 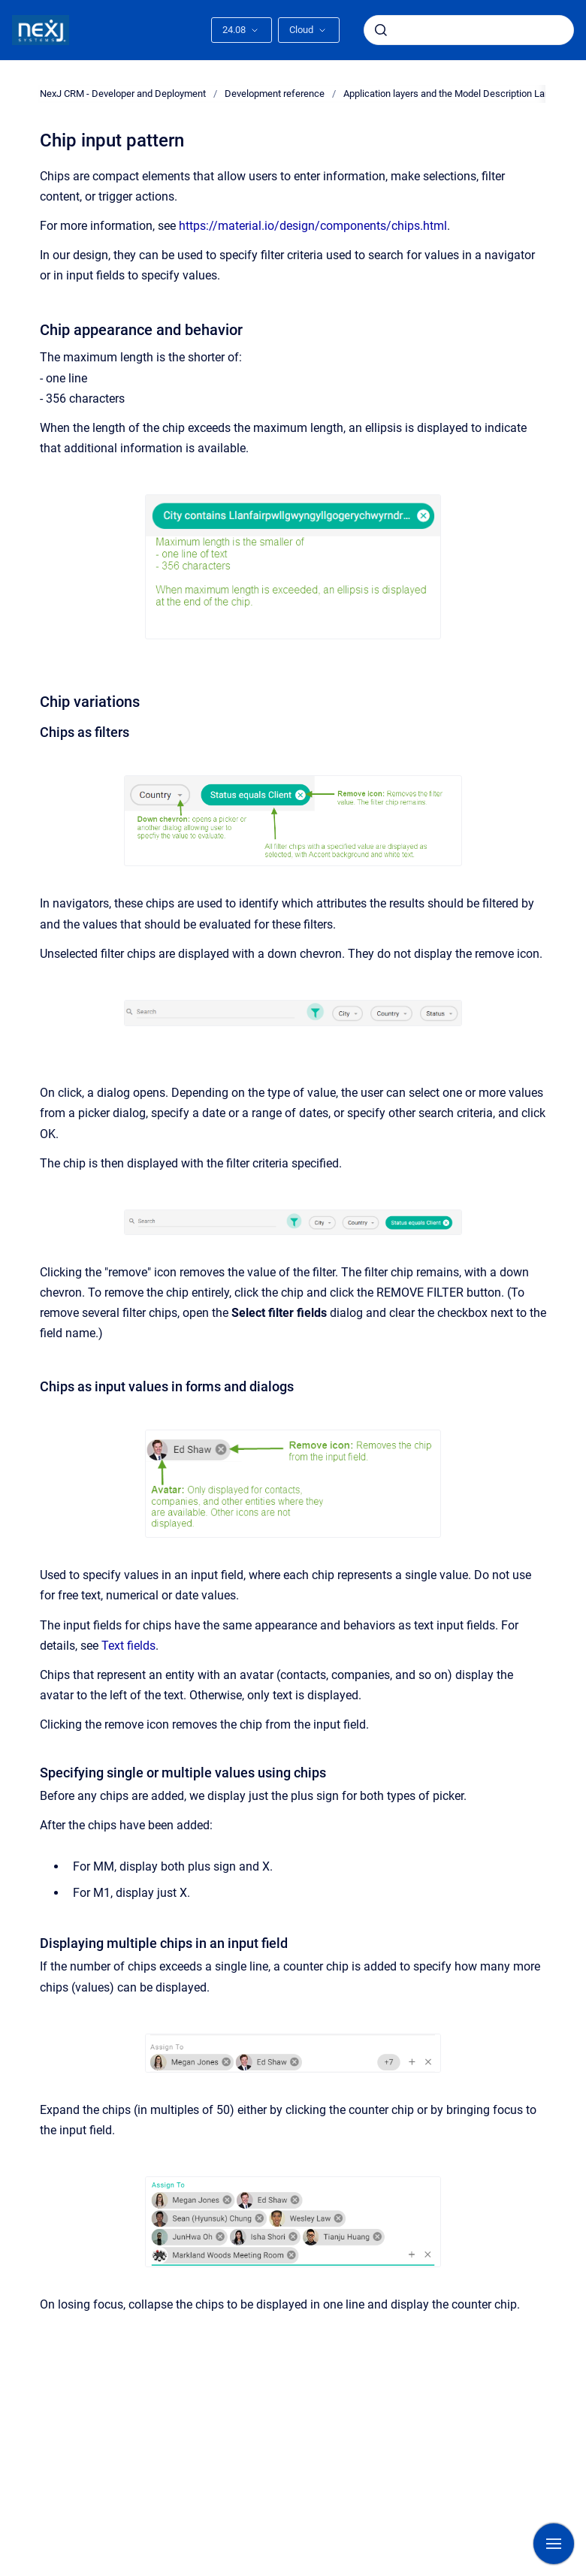 I want to click on [combobox], so click(x=468, y=30).